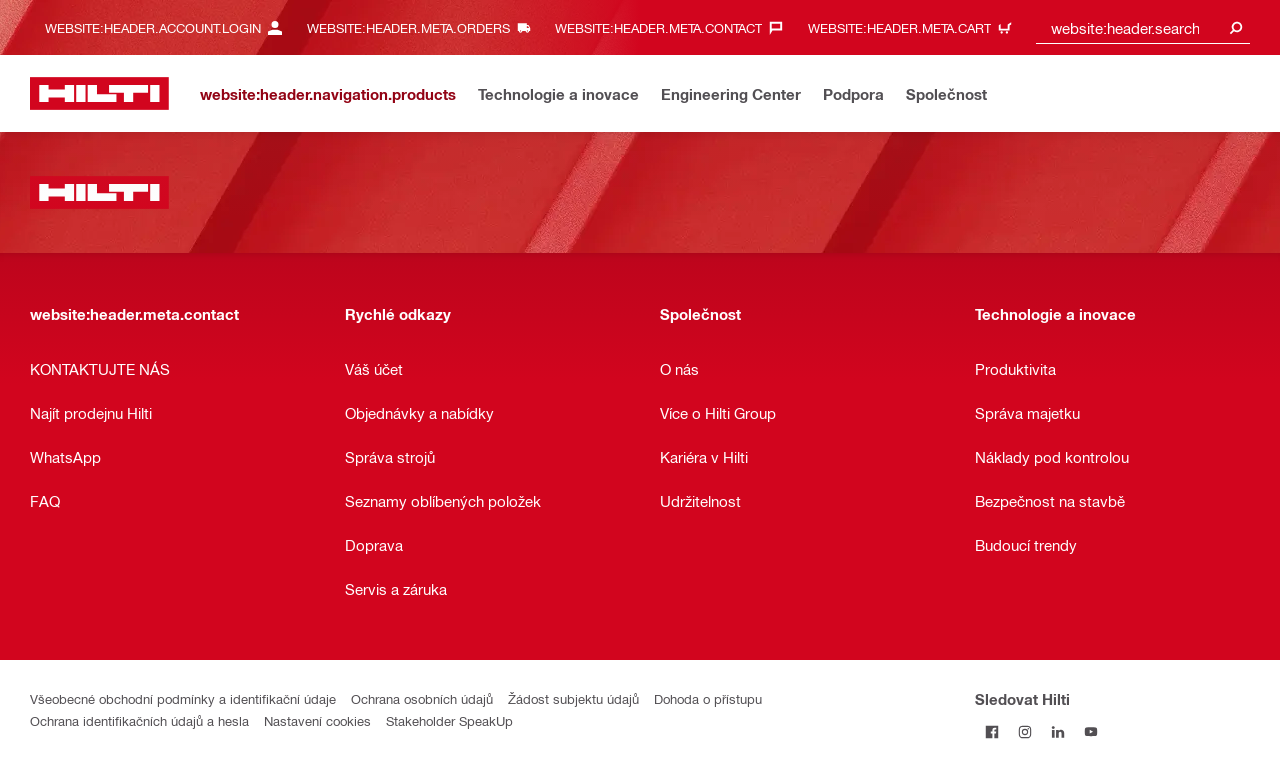  Describe the element at coordinates (708, 698) in the screenshot. I see `Dohoda o přístupu` at that location.